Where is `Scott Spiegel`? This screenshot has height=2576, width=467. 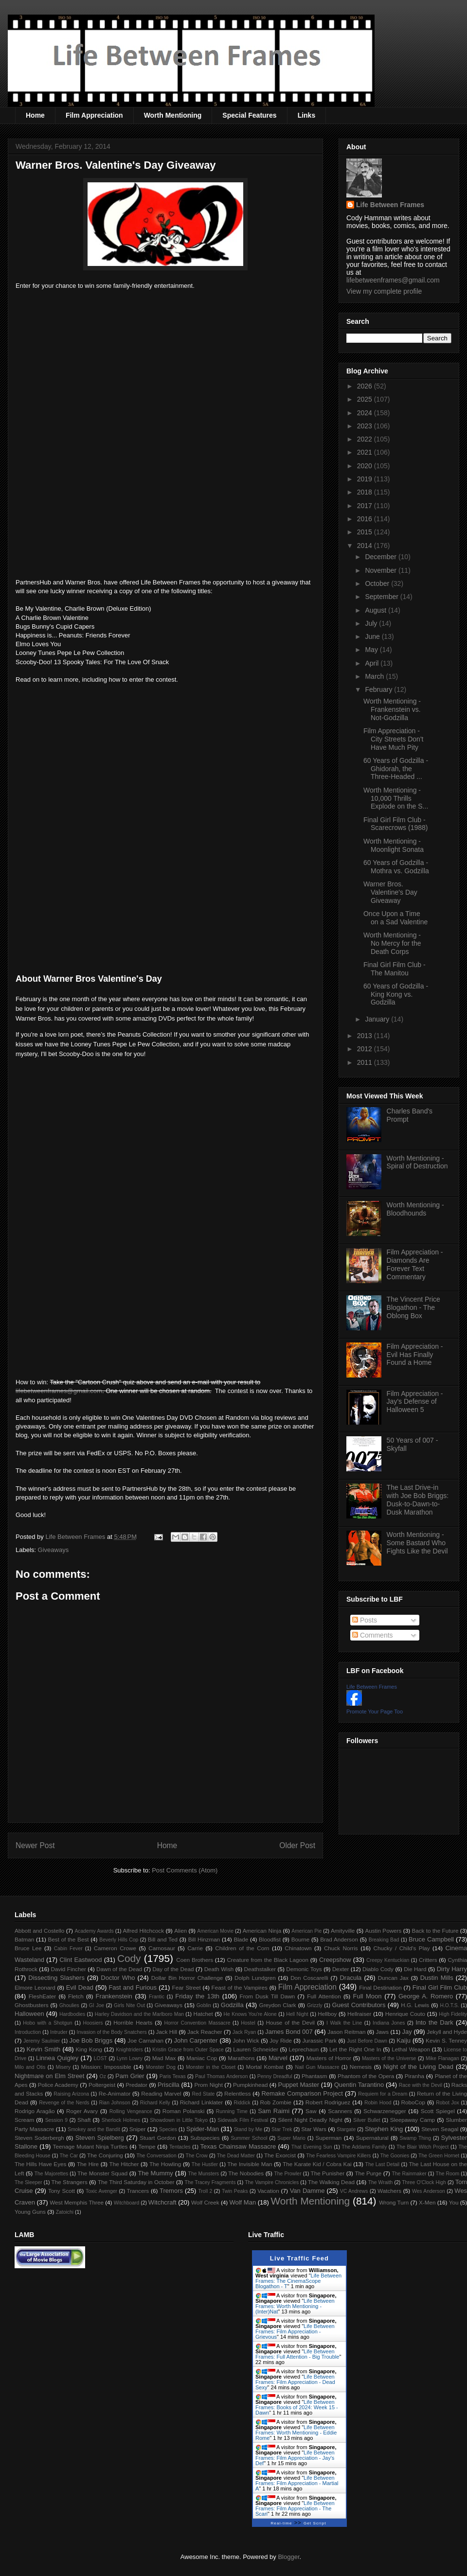
Scott Spiegel is located at coordinates (438, 2111).